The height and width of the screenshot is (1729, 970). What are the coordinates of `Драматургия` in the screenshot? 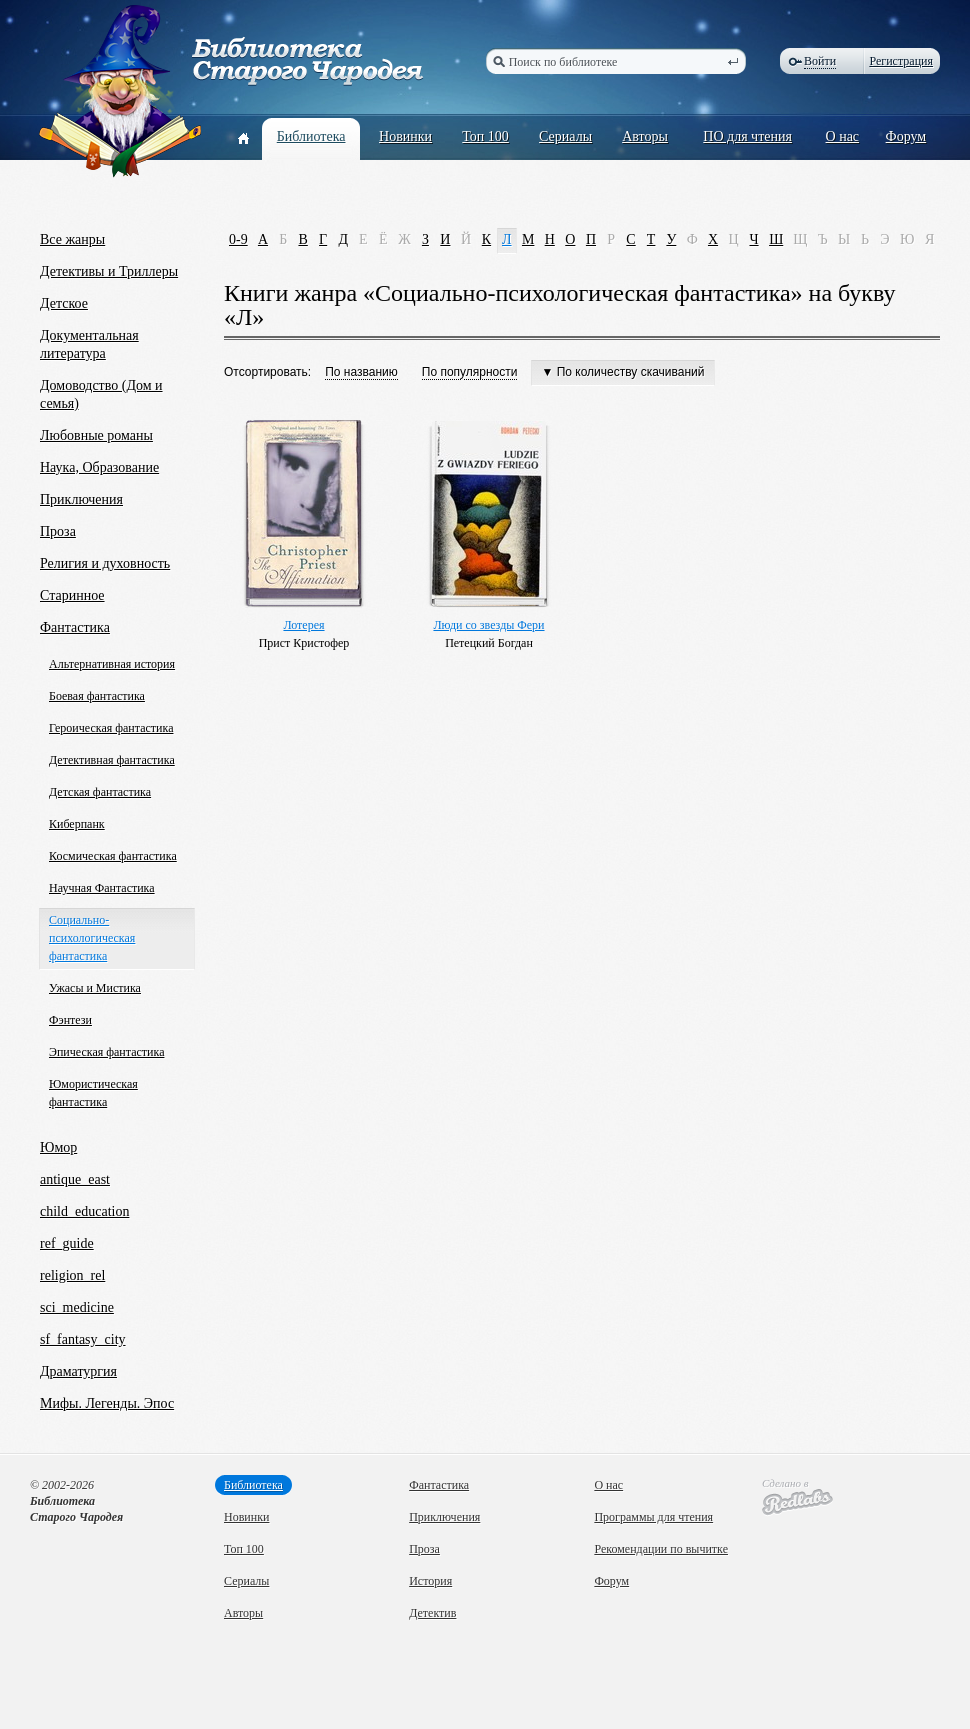 It's located at (78, 1371).